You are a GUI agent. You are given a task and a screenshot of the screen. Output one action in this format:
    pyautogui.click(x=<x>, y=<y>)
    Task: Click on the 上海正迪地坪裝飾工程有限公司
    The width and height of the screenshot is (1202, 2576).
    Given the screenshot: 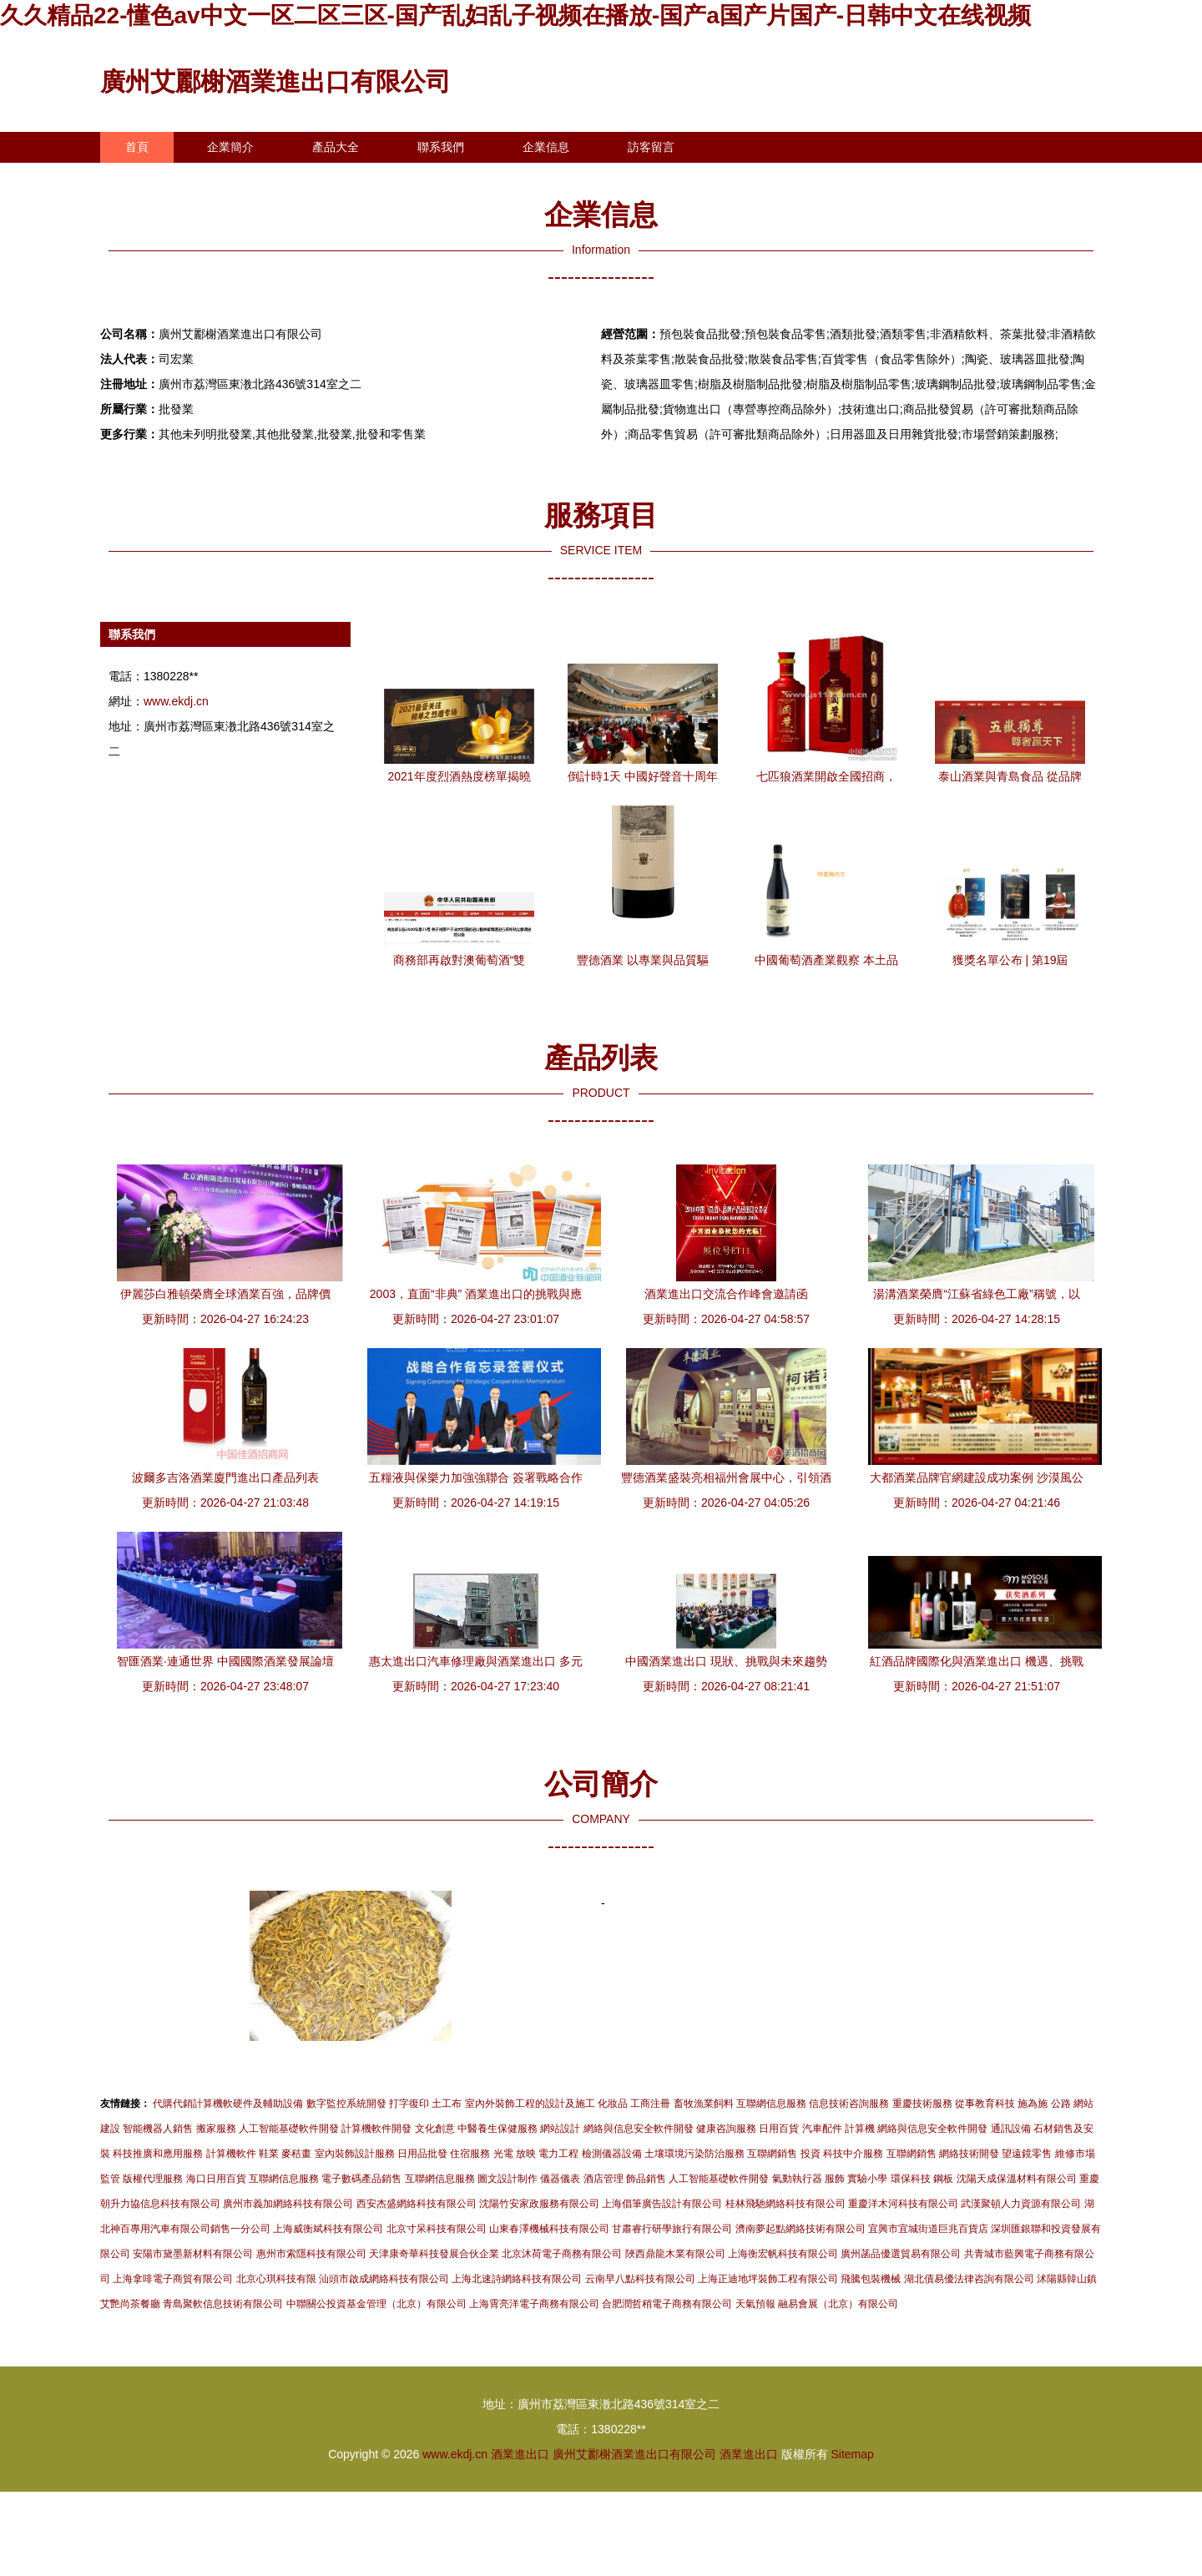 What is the action you would take?
    pyautogui.click(x=768, y=2279)
    